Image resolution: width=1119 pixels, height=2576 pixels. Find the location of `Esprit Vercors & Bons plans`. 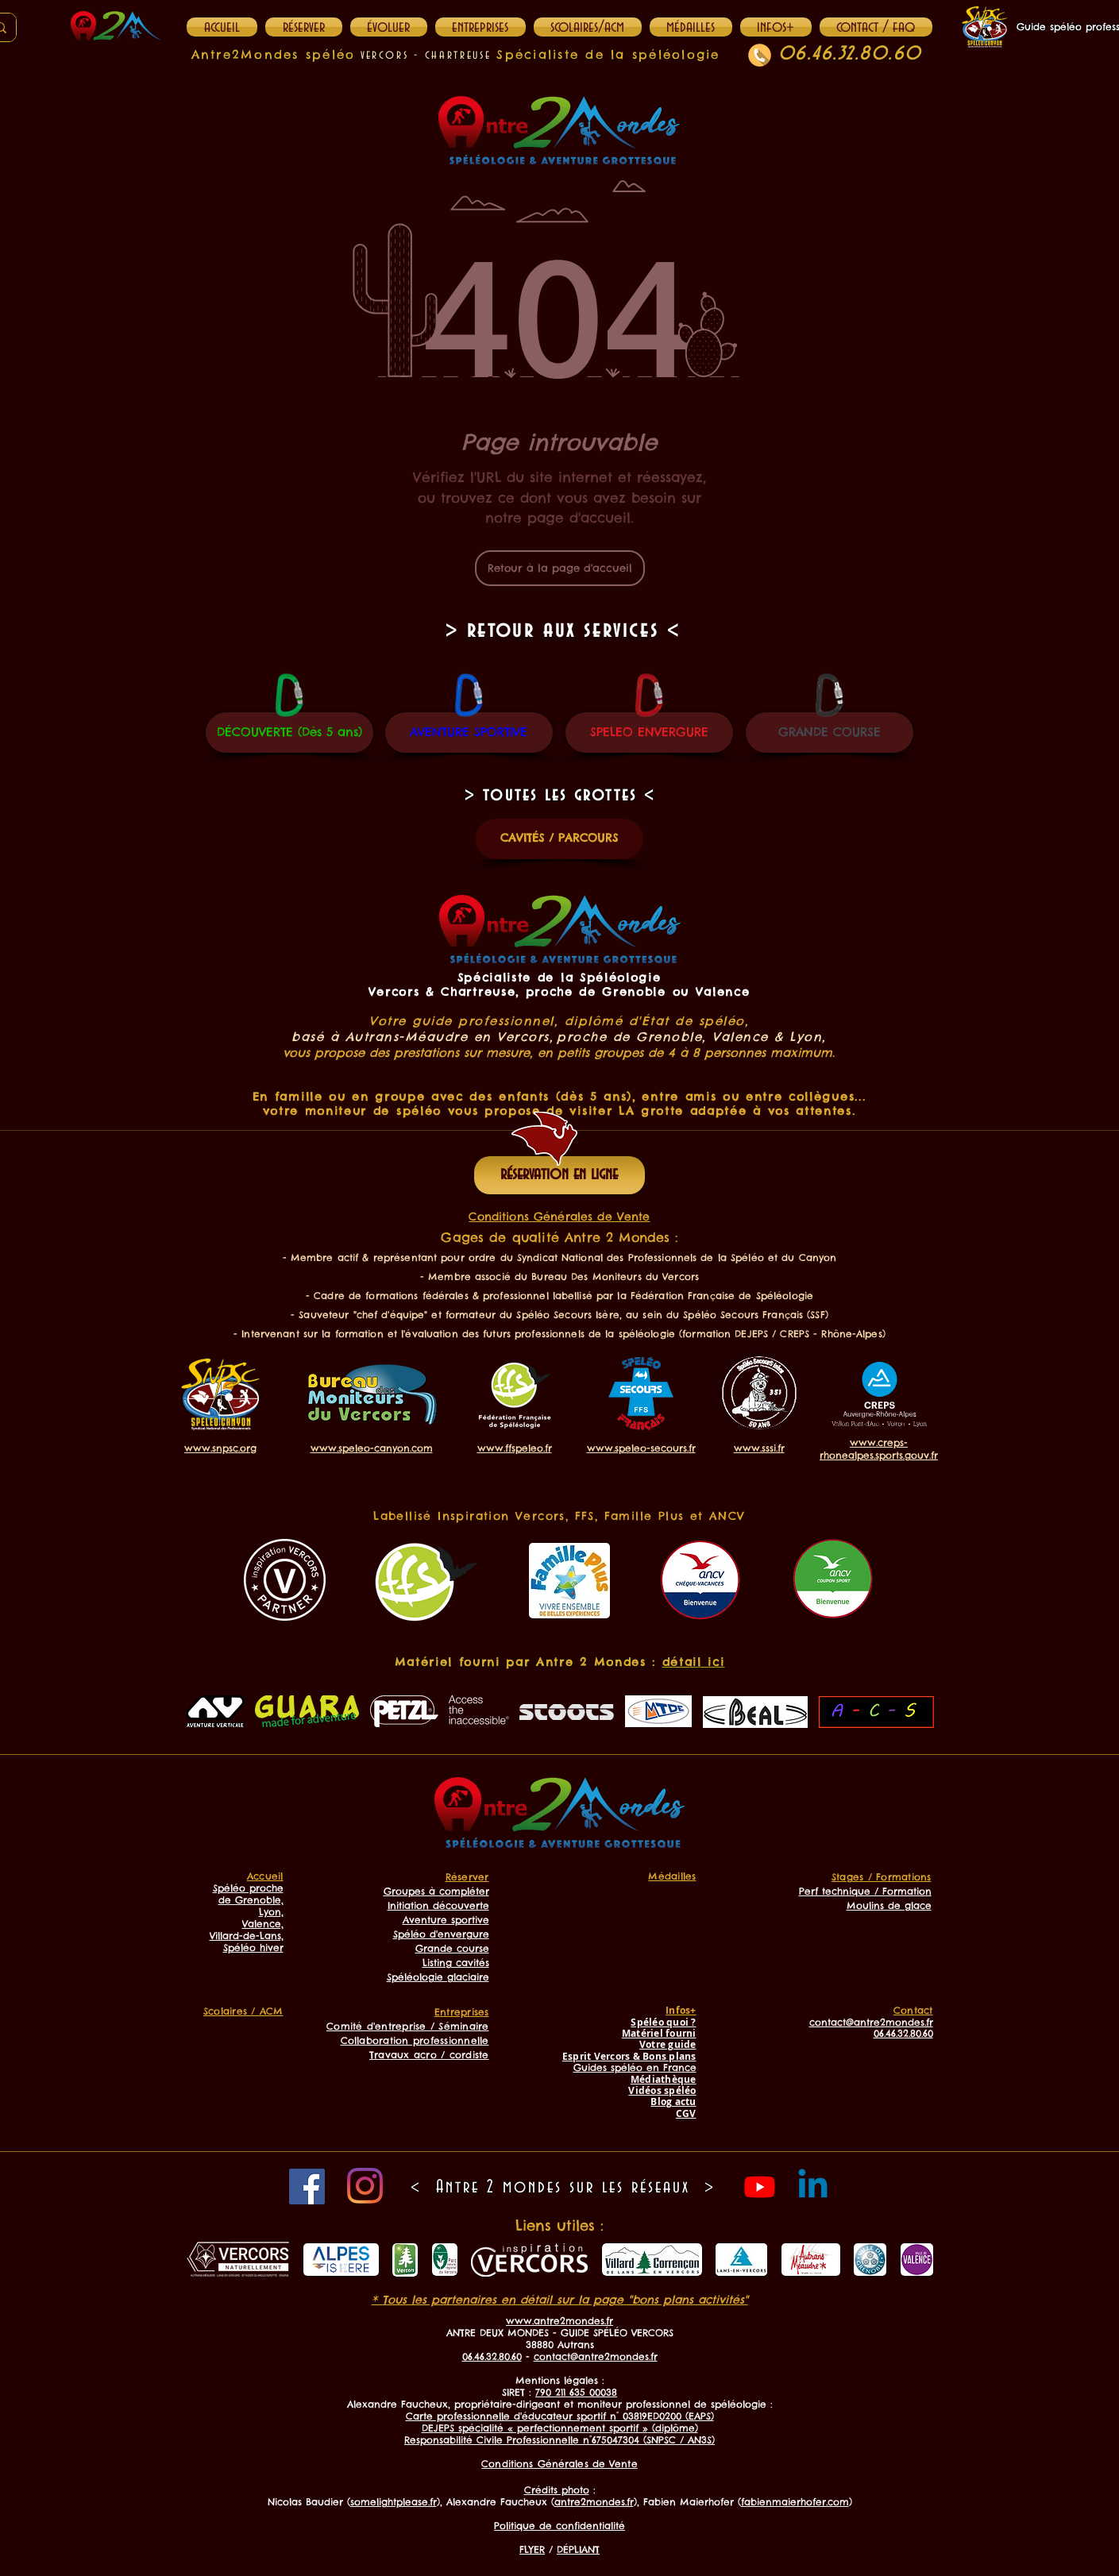

Esprit Vercors & Bons plans is located at coordinates (629, 2056).